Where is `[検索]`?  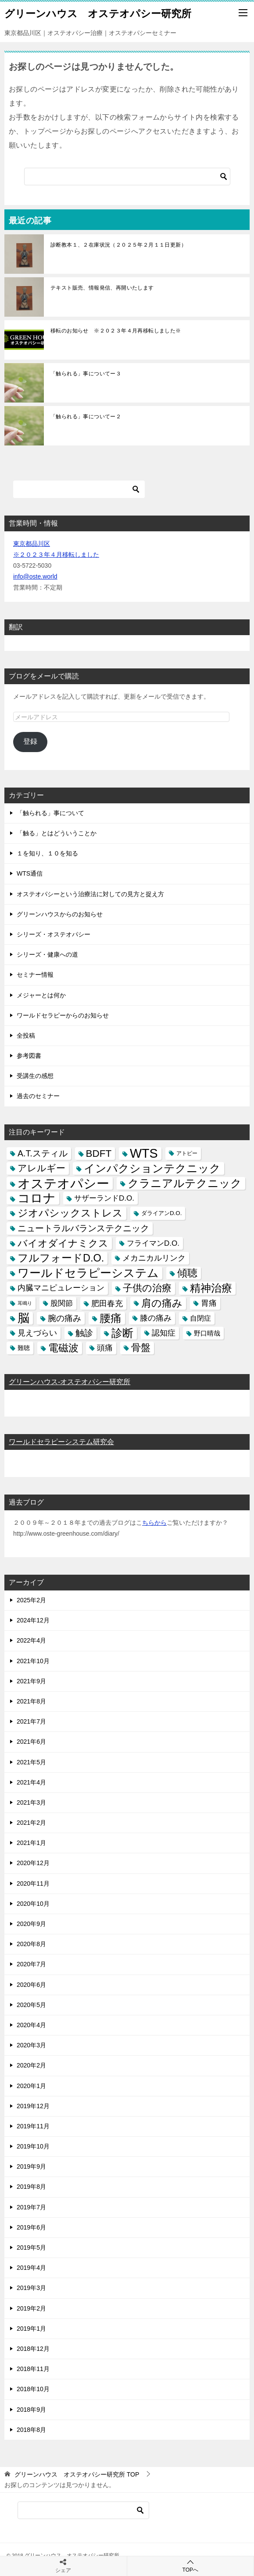 [検索] is located at coordinates (127, 176).